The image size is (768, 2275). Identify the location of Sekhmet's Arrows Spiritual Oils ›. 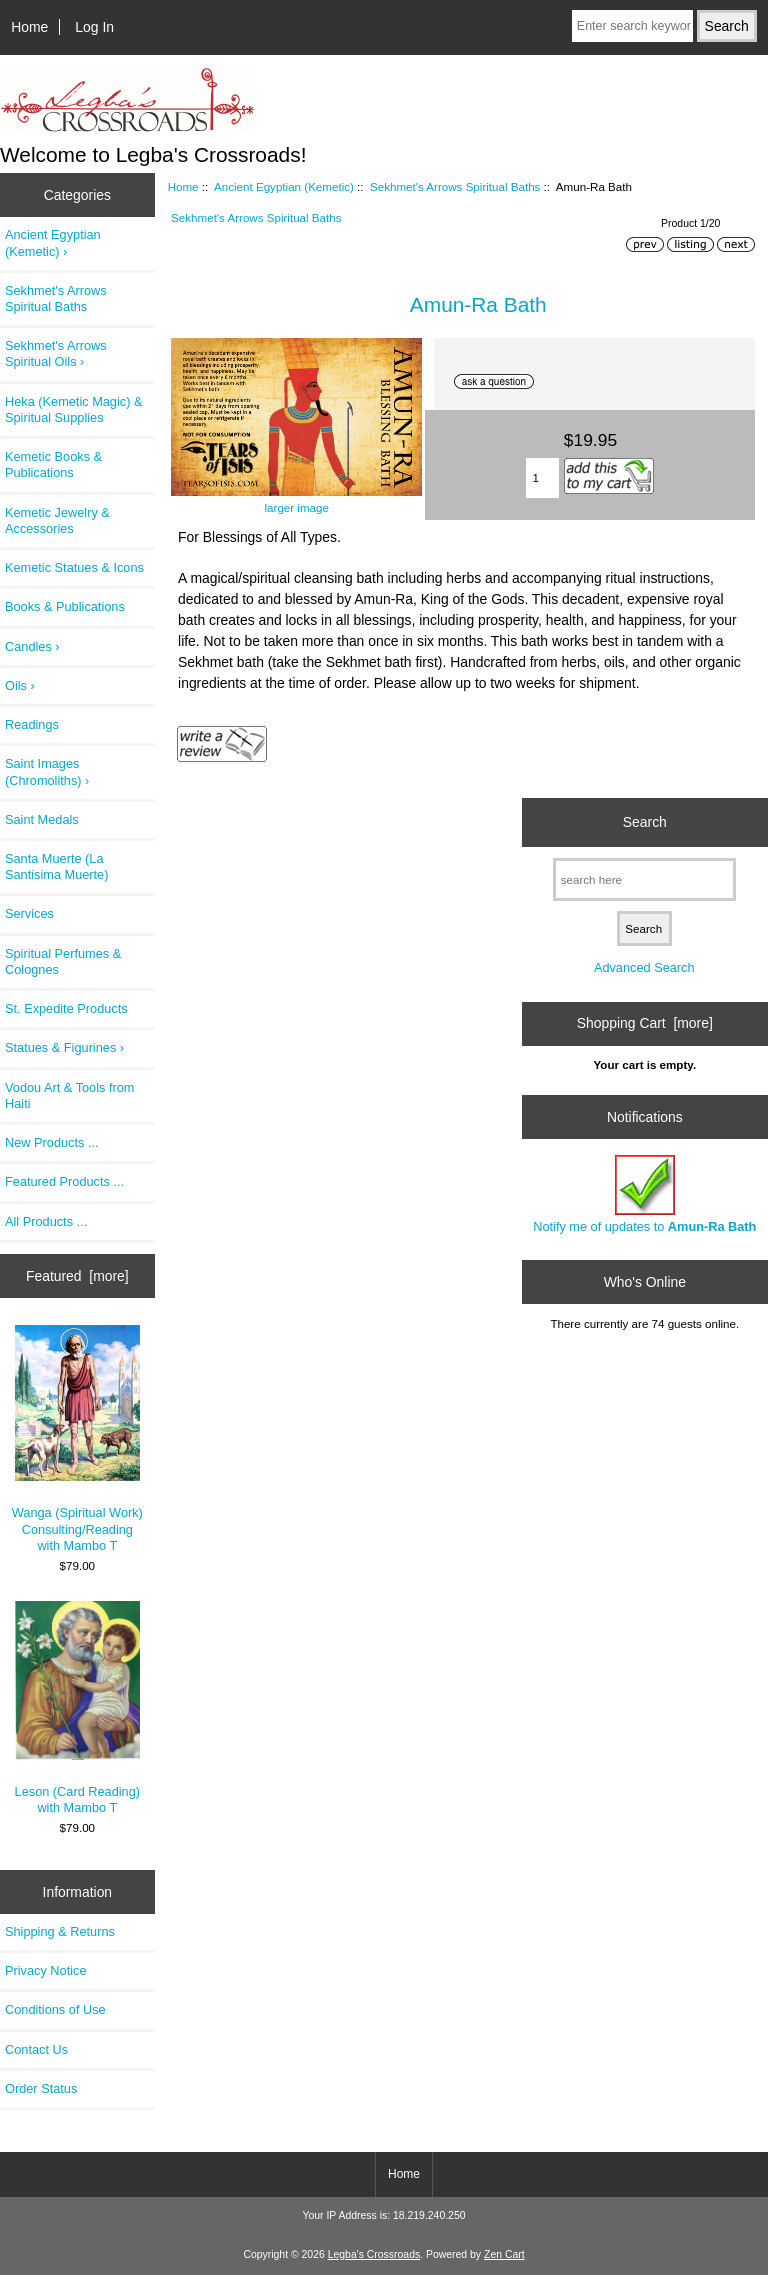
(56, 353).